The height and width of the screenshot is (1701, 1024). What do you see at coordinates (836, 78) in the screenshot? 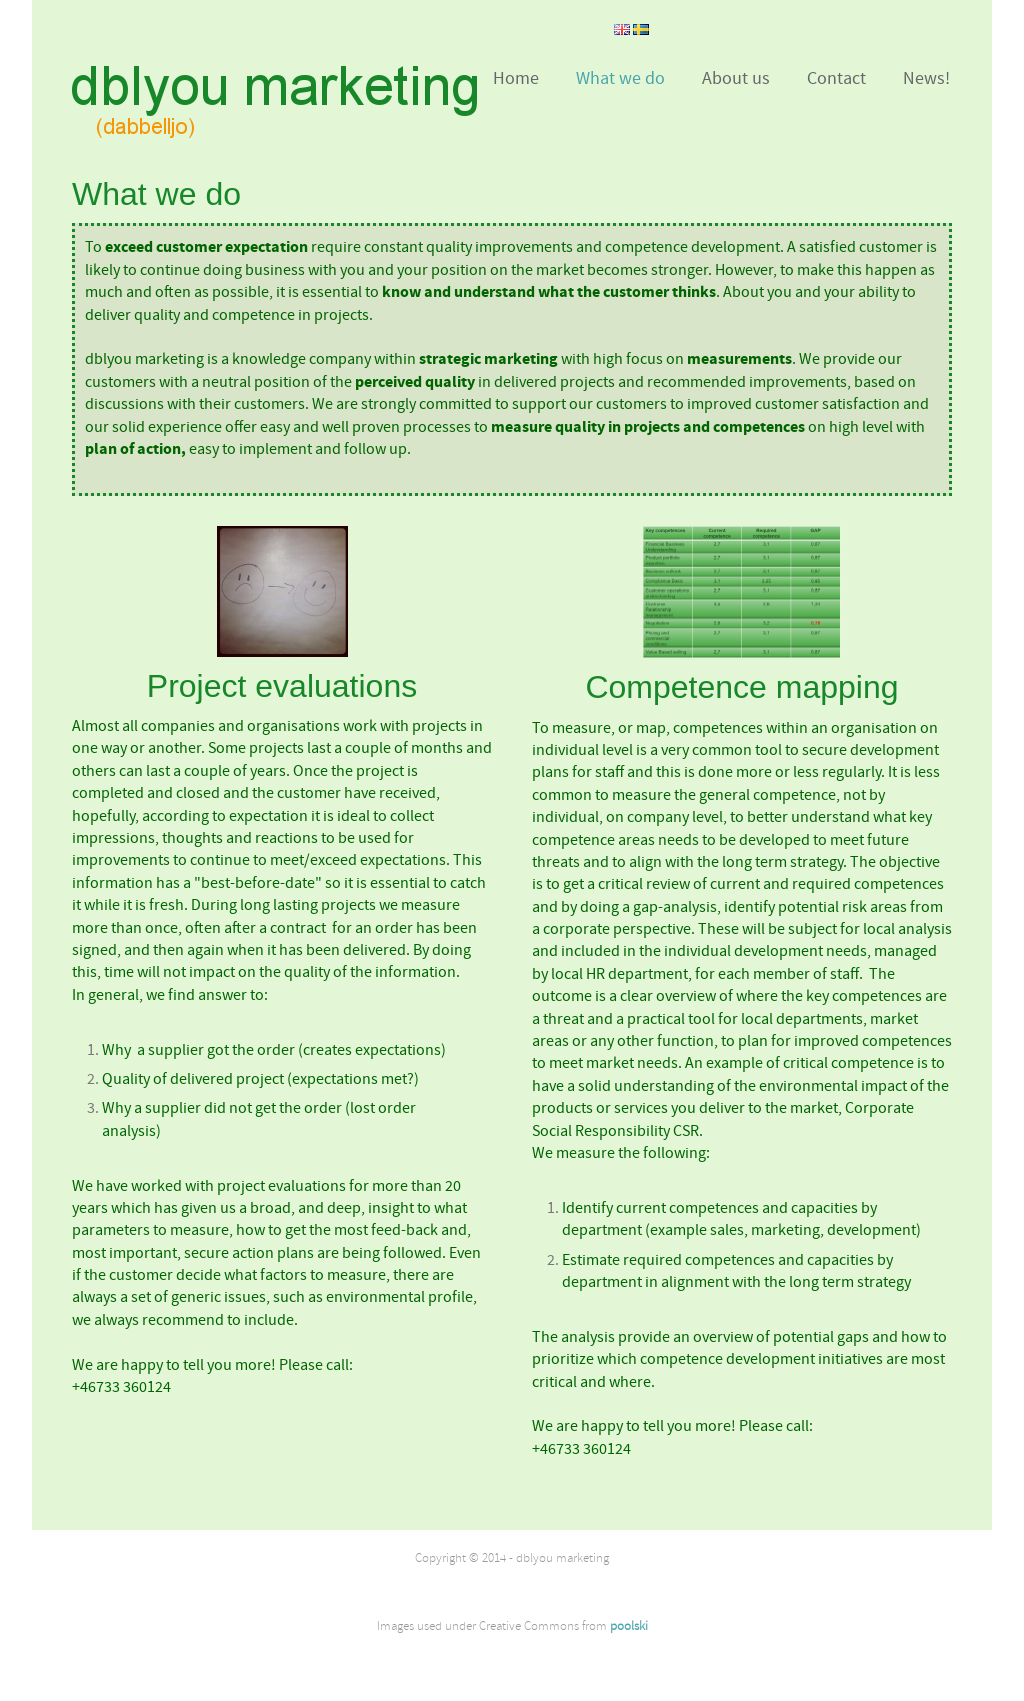
I see `Contact` at bounding box center [836, 78].